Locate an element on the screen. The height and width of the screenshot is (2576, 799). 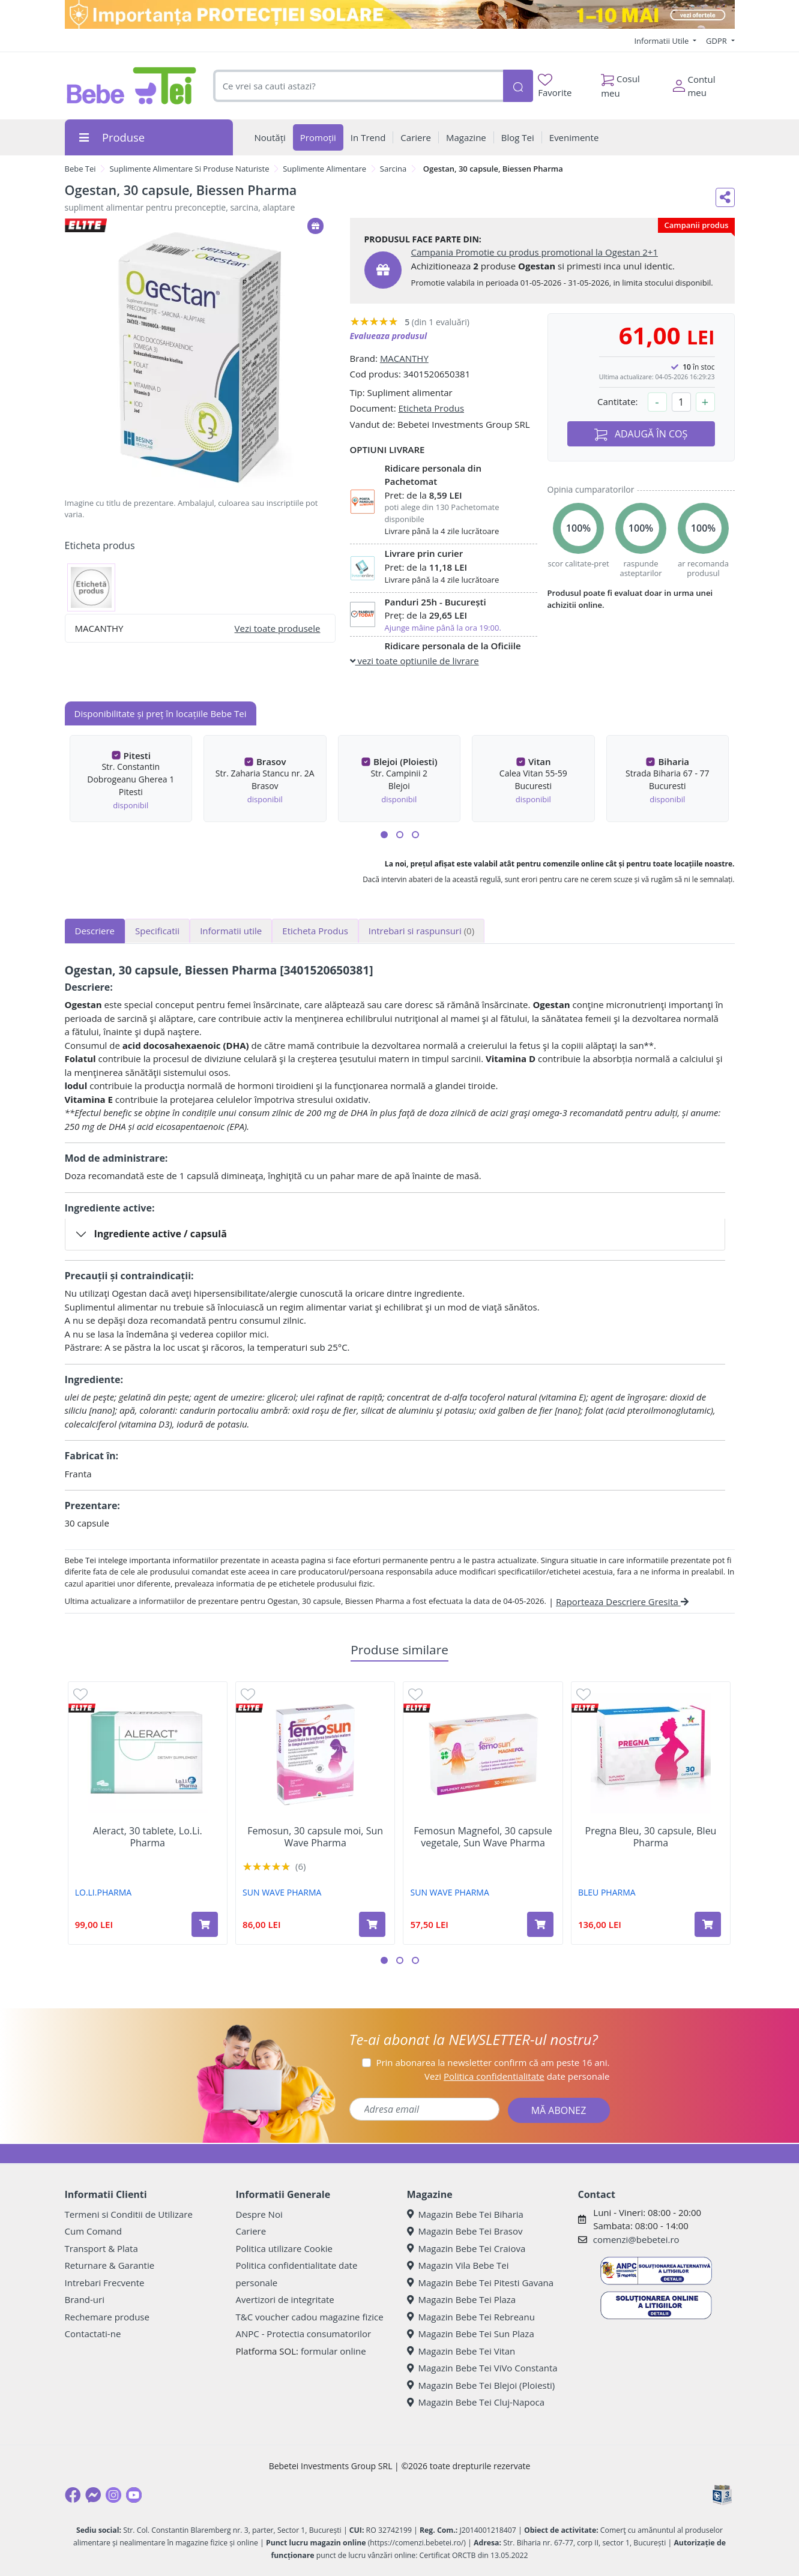
Bebe Tei is located at coordinates (80, 168).